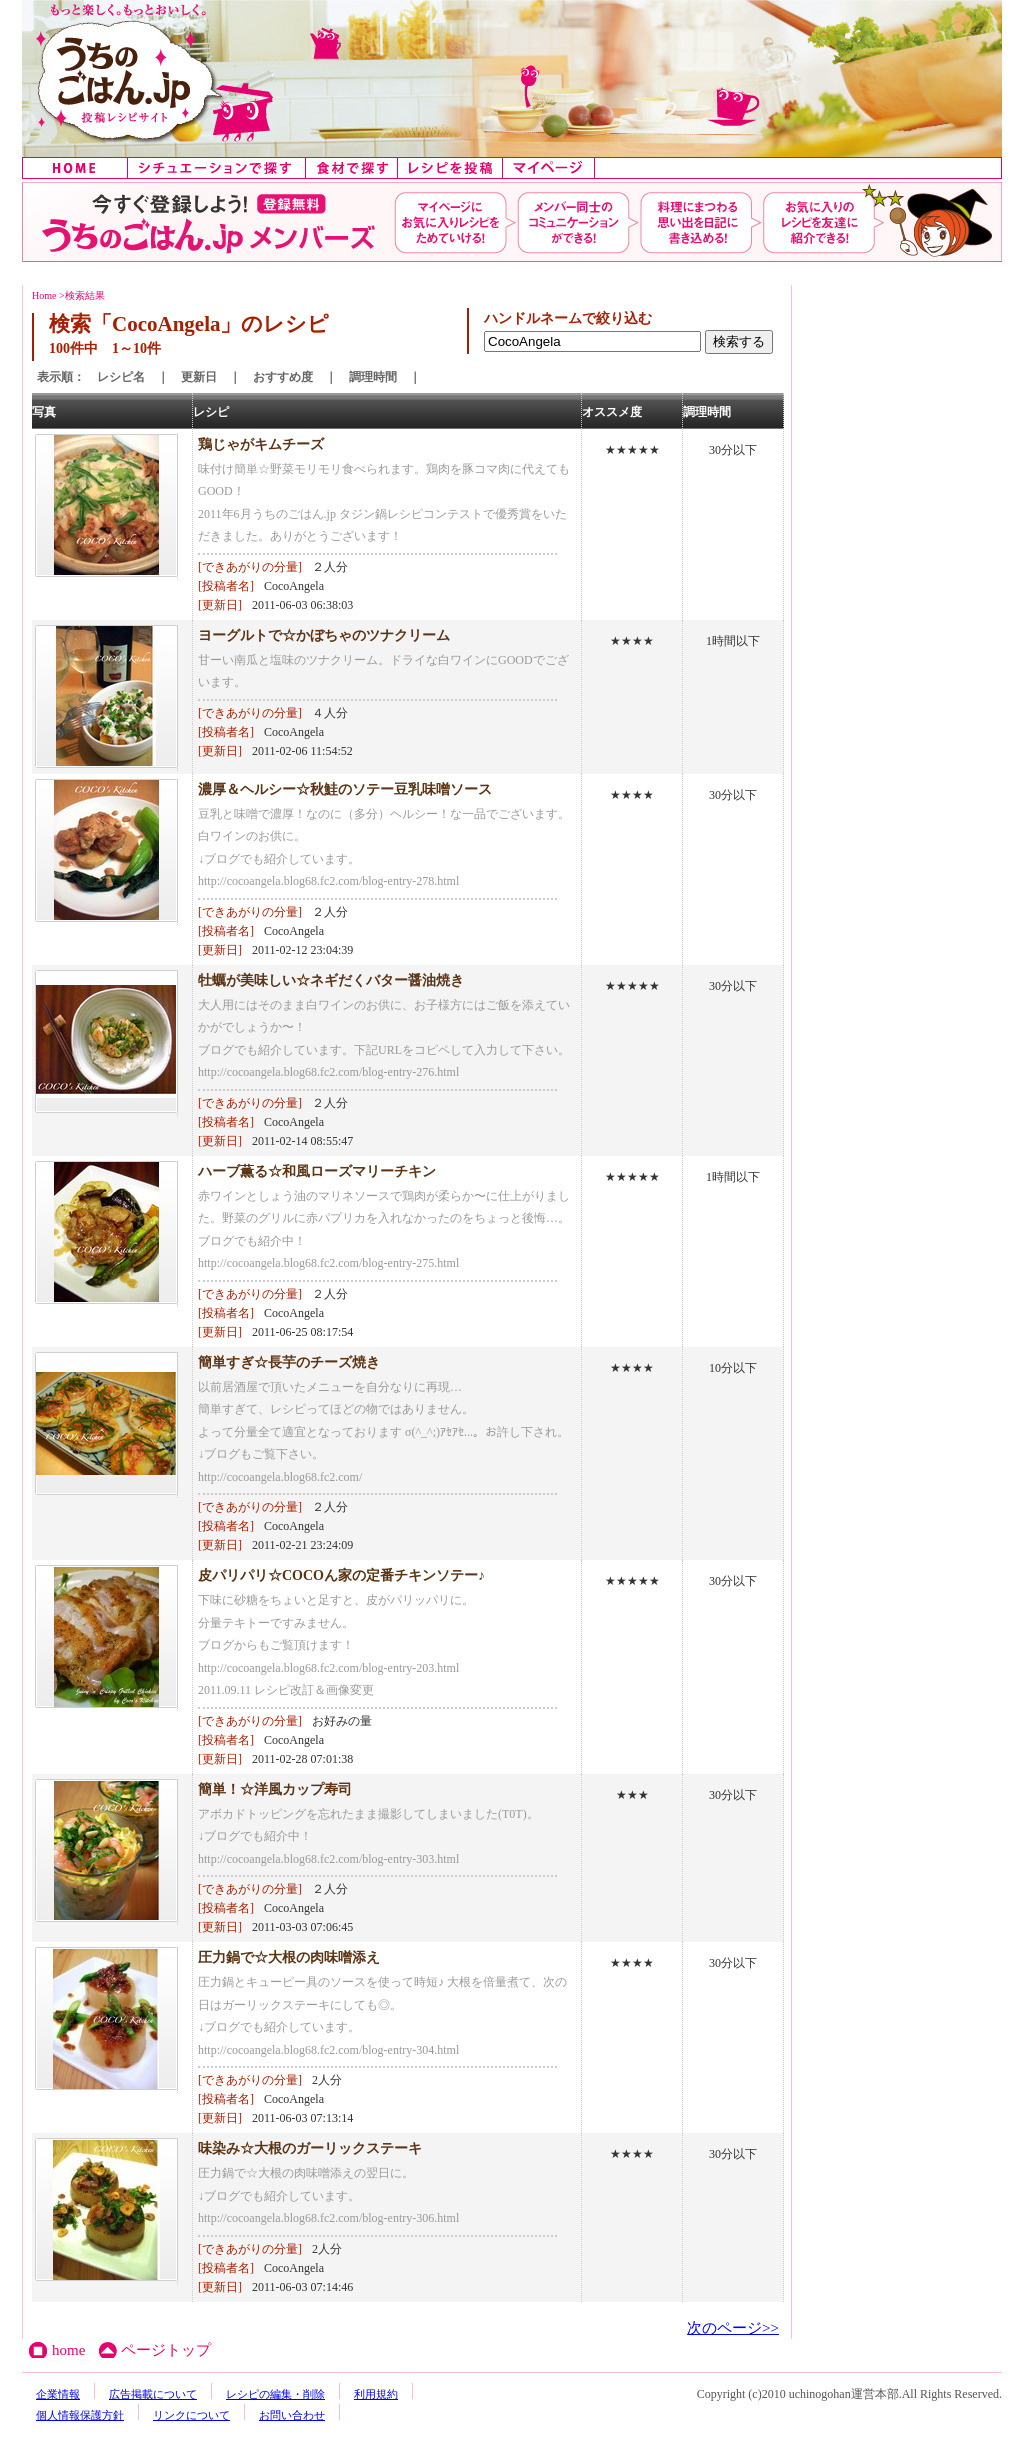 Image resolution: width=1024 pixels, height=2445 pixels. I want to click on 企業情報, so click(58, 2394).